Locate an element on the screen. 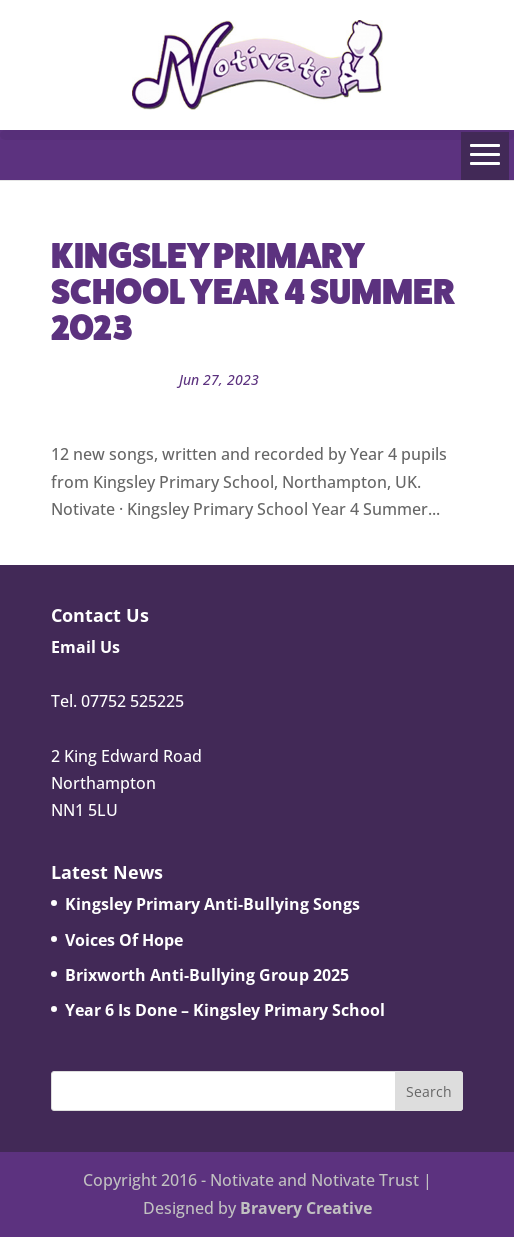  Year 6 Is Done – Kingsley Primary School is located at coordinates (225, 1010).